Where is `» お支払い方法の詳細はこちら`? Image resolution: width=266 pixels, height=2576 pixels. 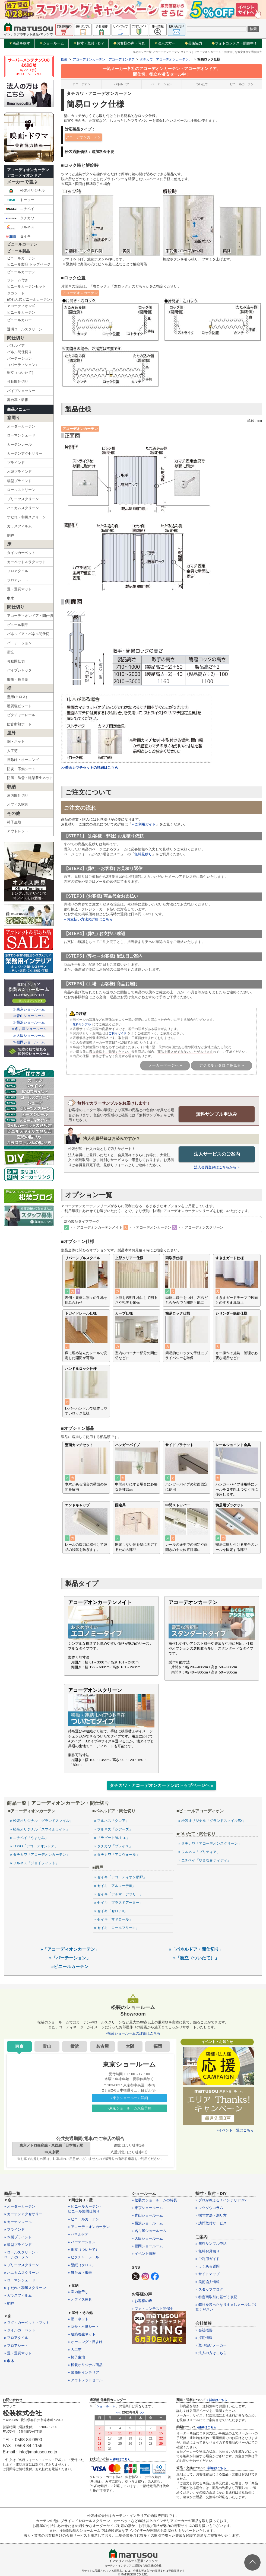 » お支払い方法の詳細はこちら is located at coordinates (88, 919).